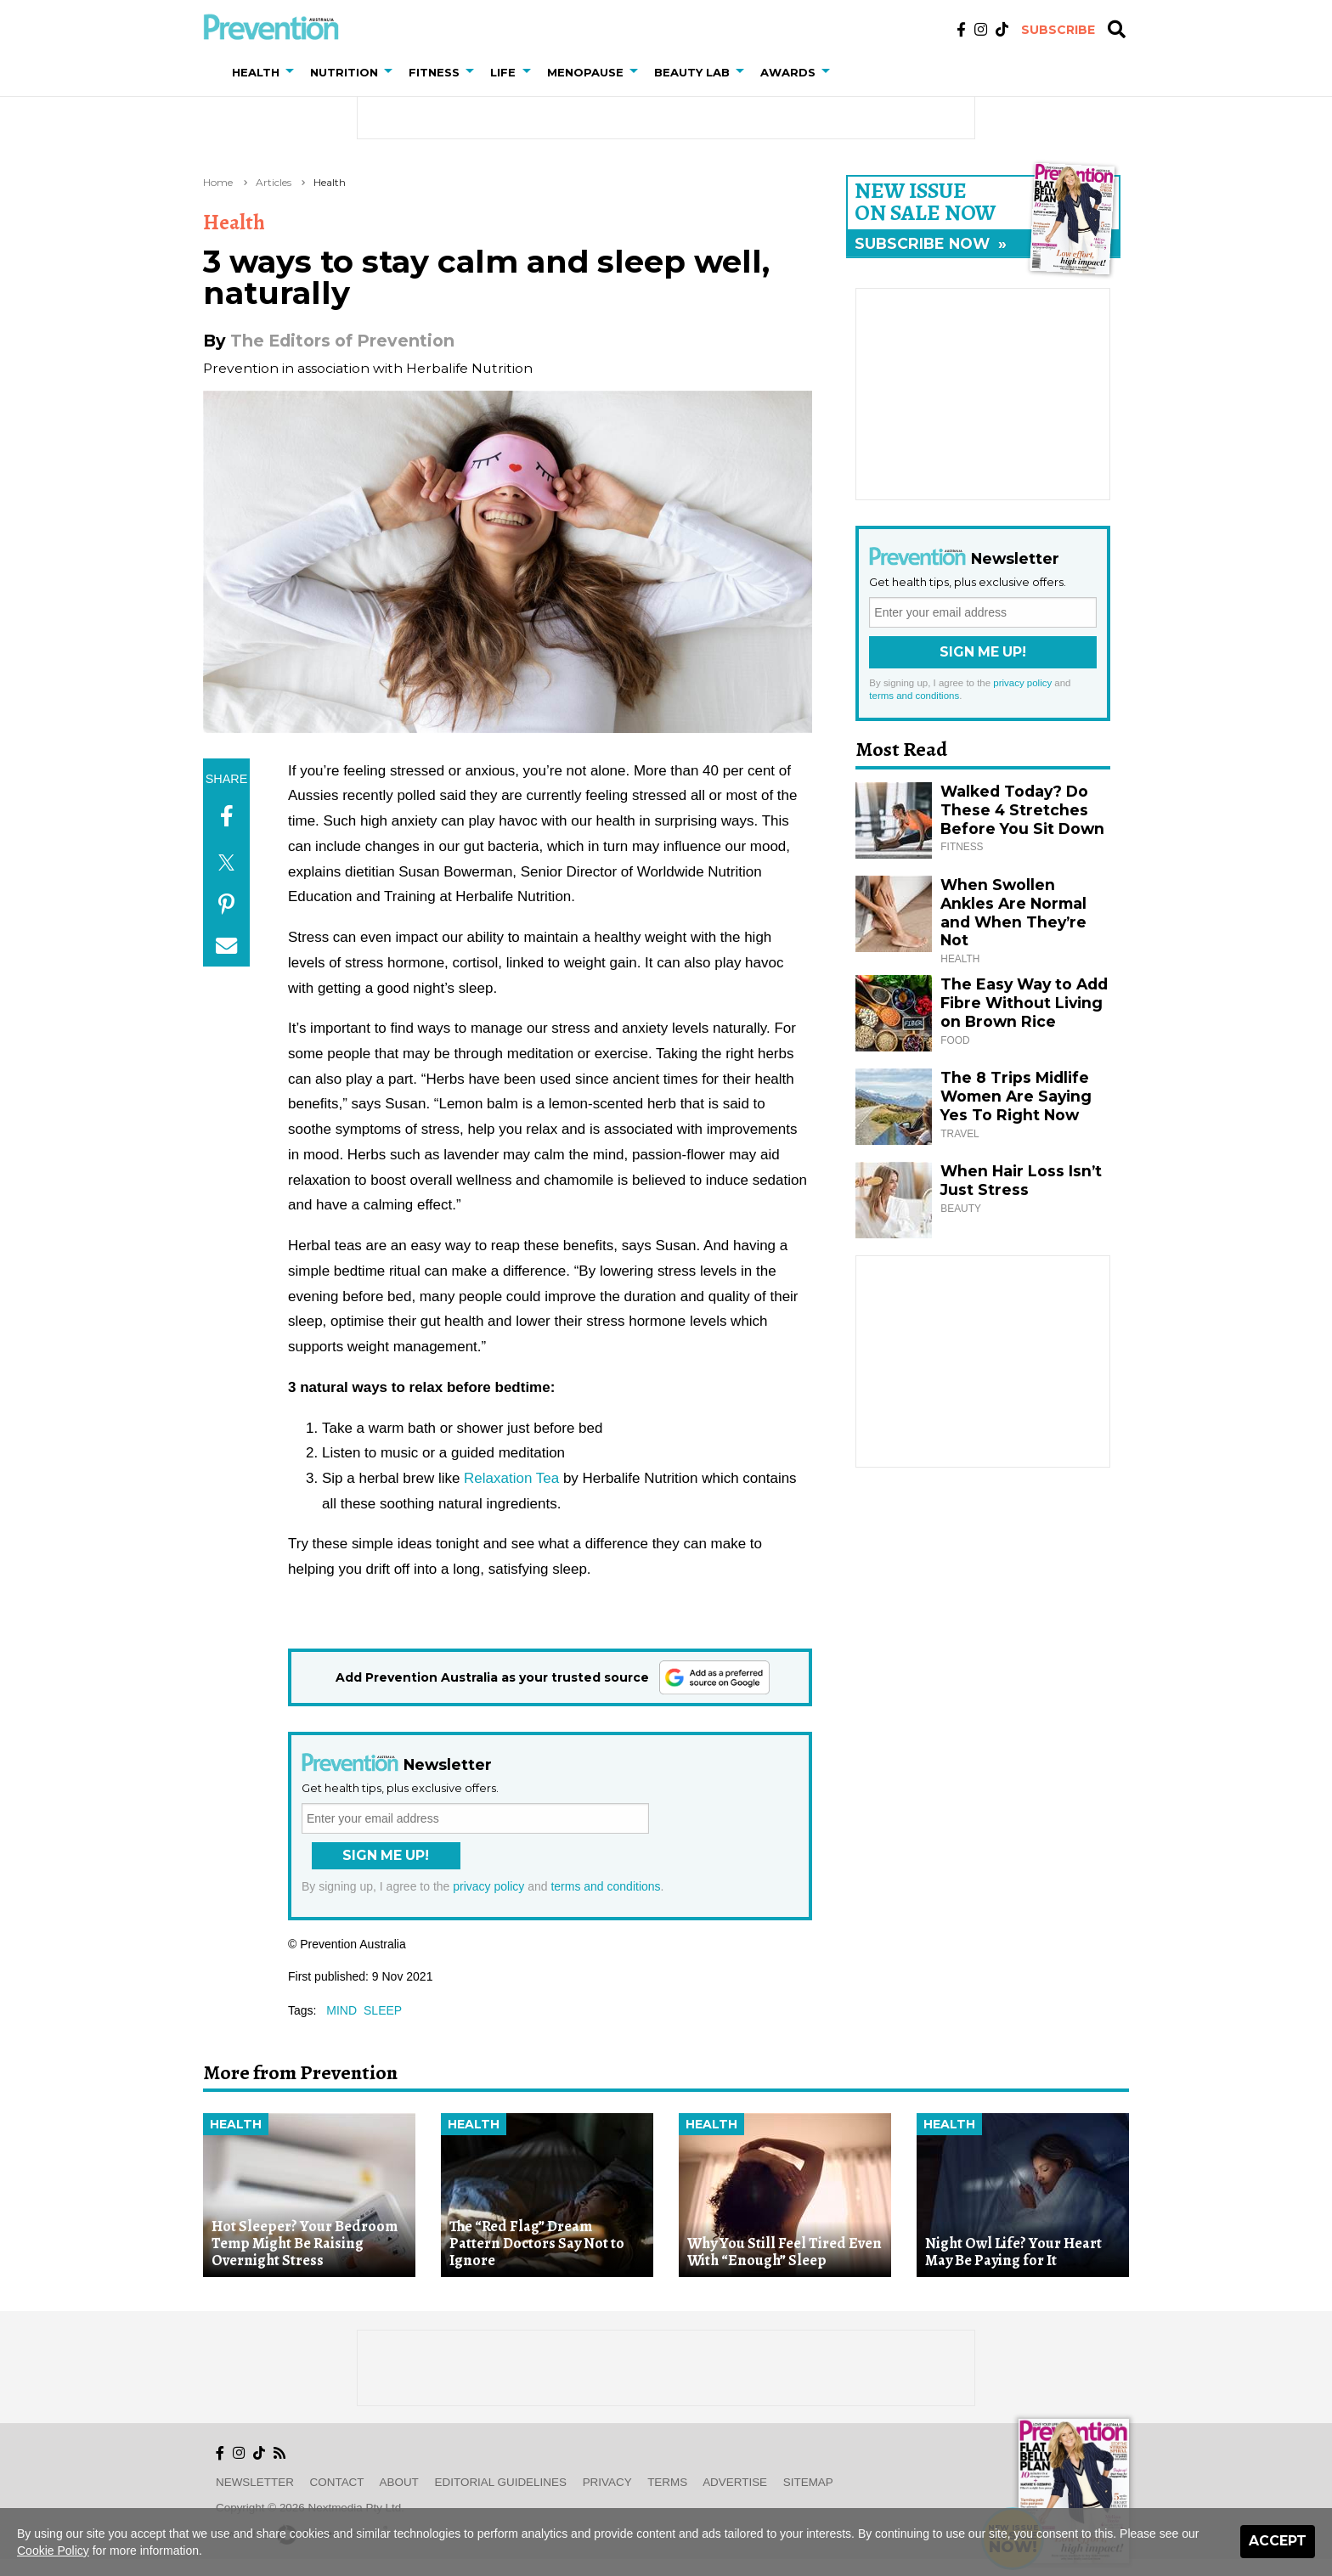 This screenshot has width=1332, height=2576. I want to click on Advertise, so click(735, 2482).